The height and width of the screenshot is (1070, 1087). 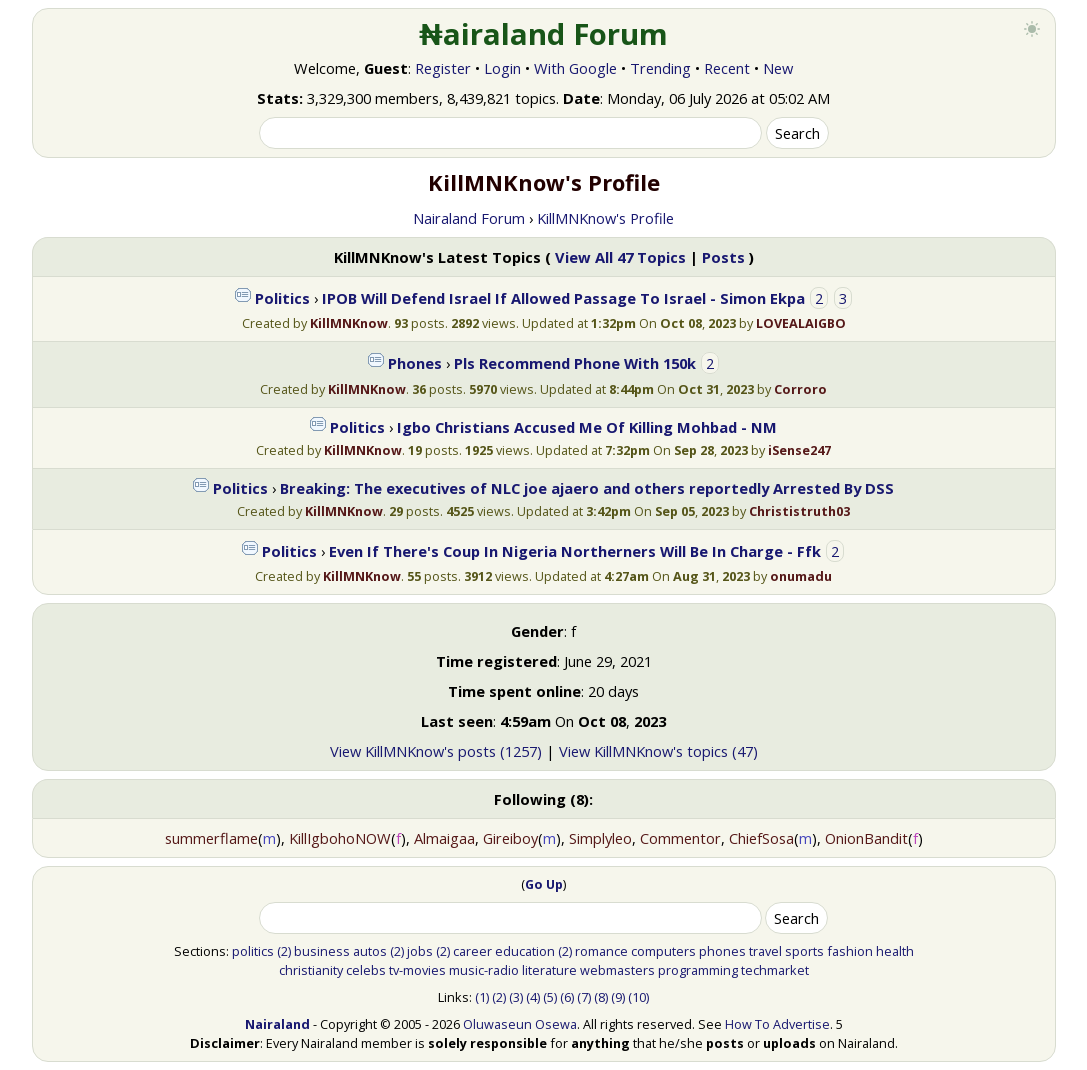 What do you see at coordinates (311, 970) in the screenshot?
I see `christianity` at bounding box center [311, 970].